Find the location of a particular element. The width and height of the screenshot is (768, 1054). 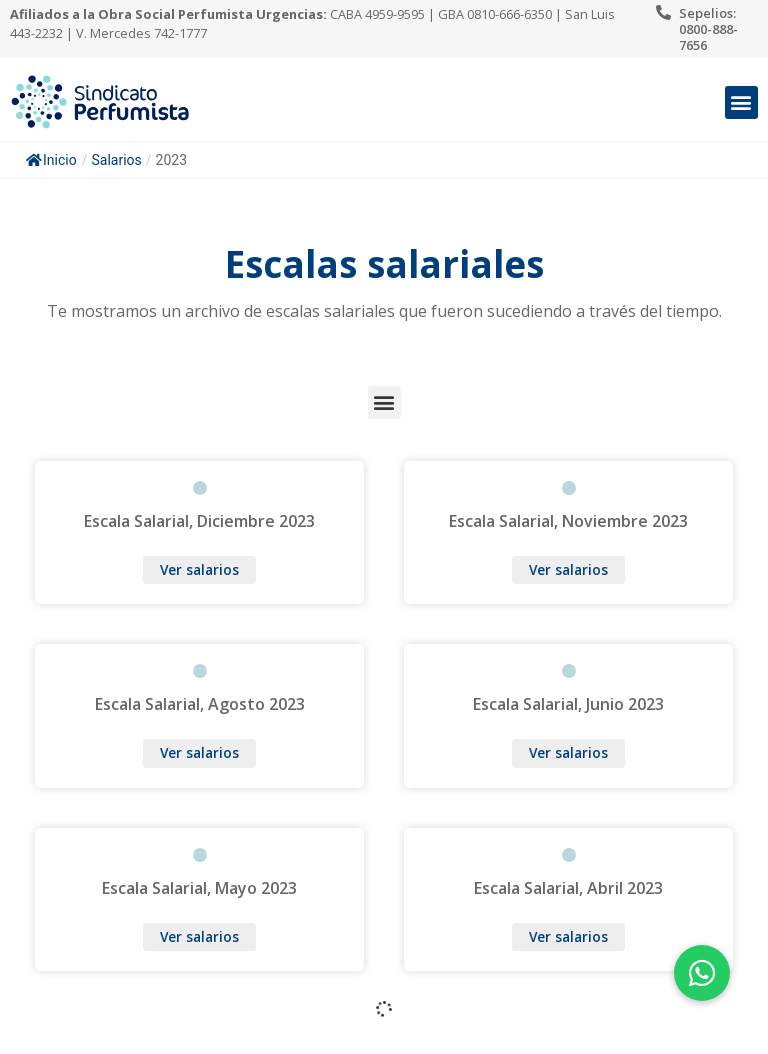

Ver salarios [Más información sobre Escala Salarial, Abril 2023] is located at coordinates (568, 936).